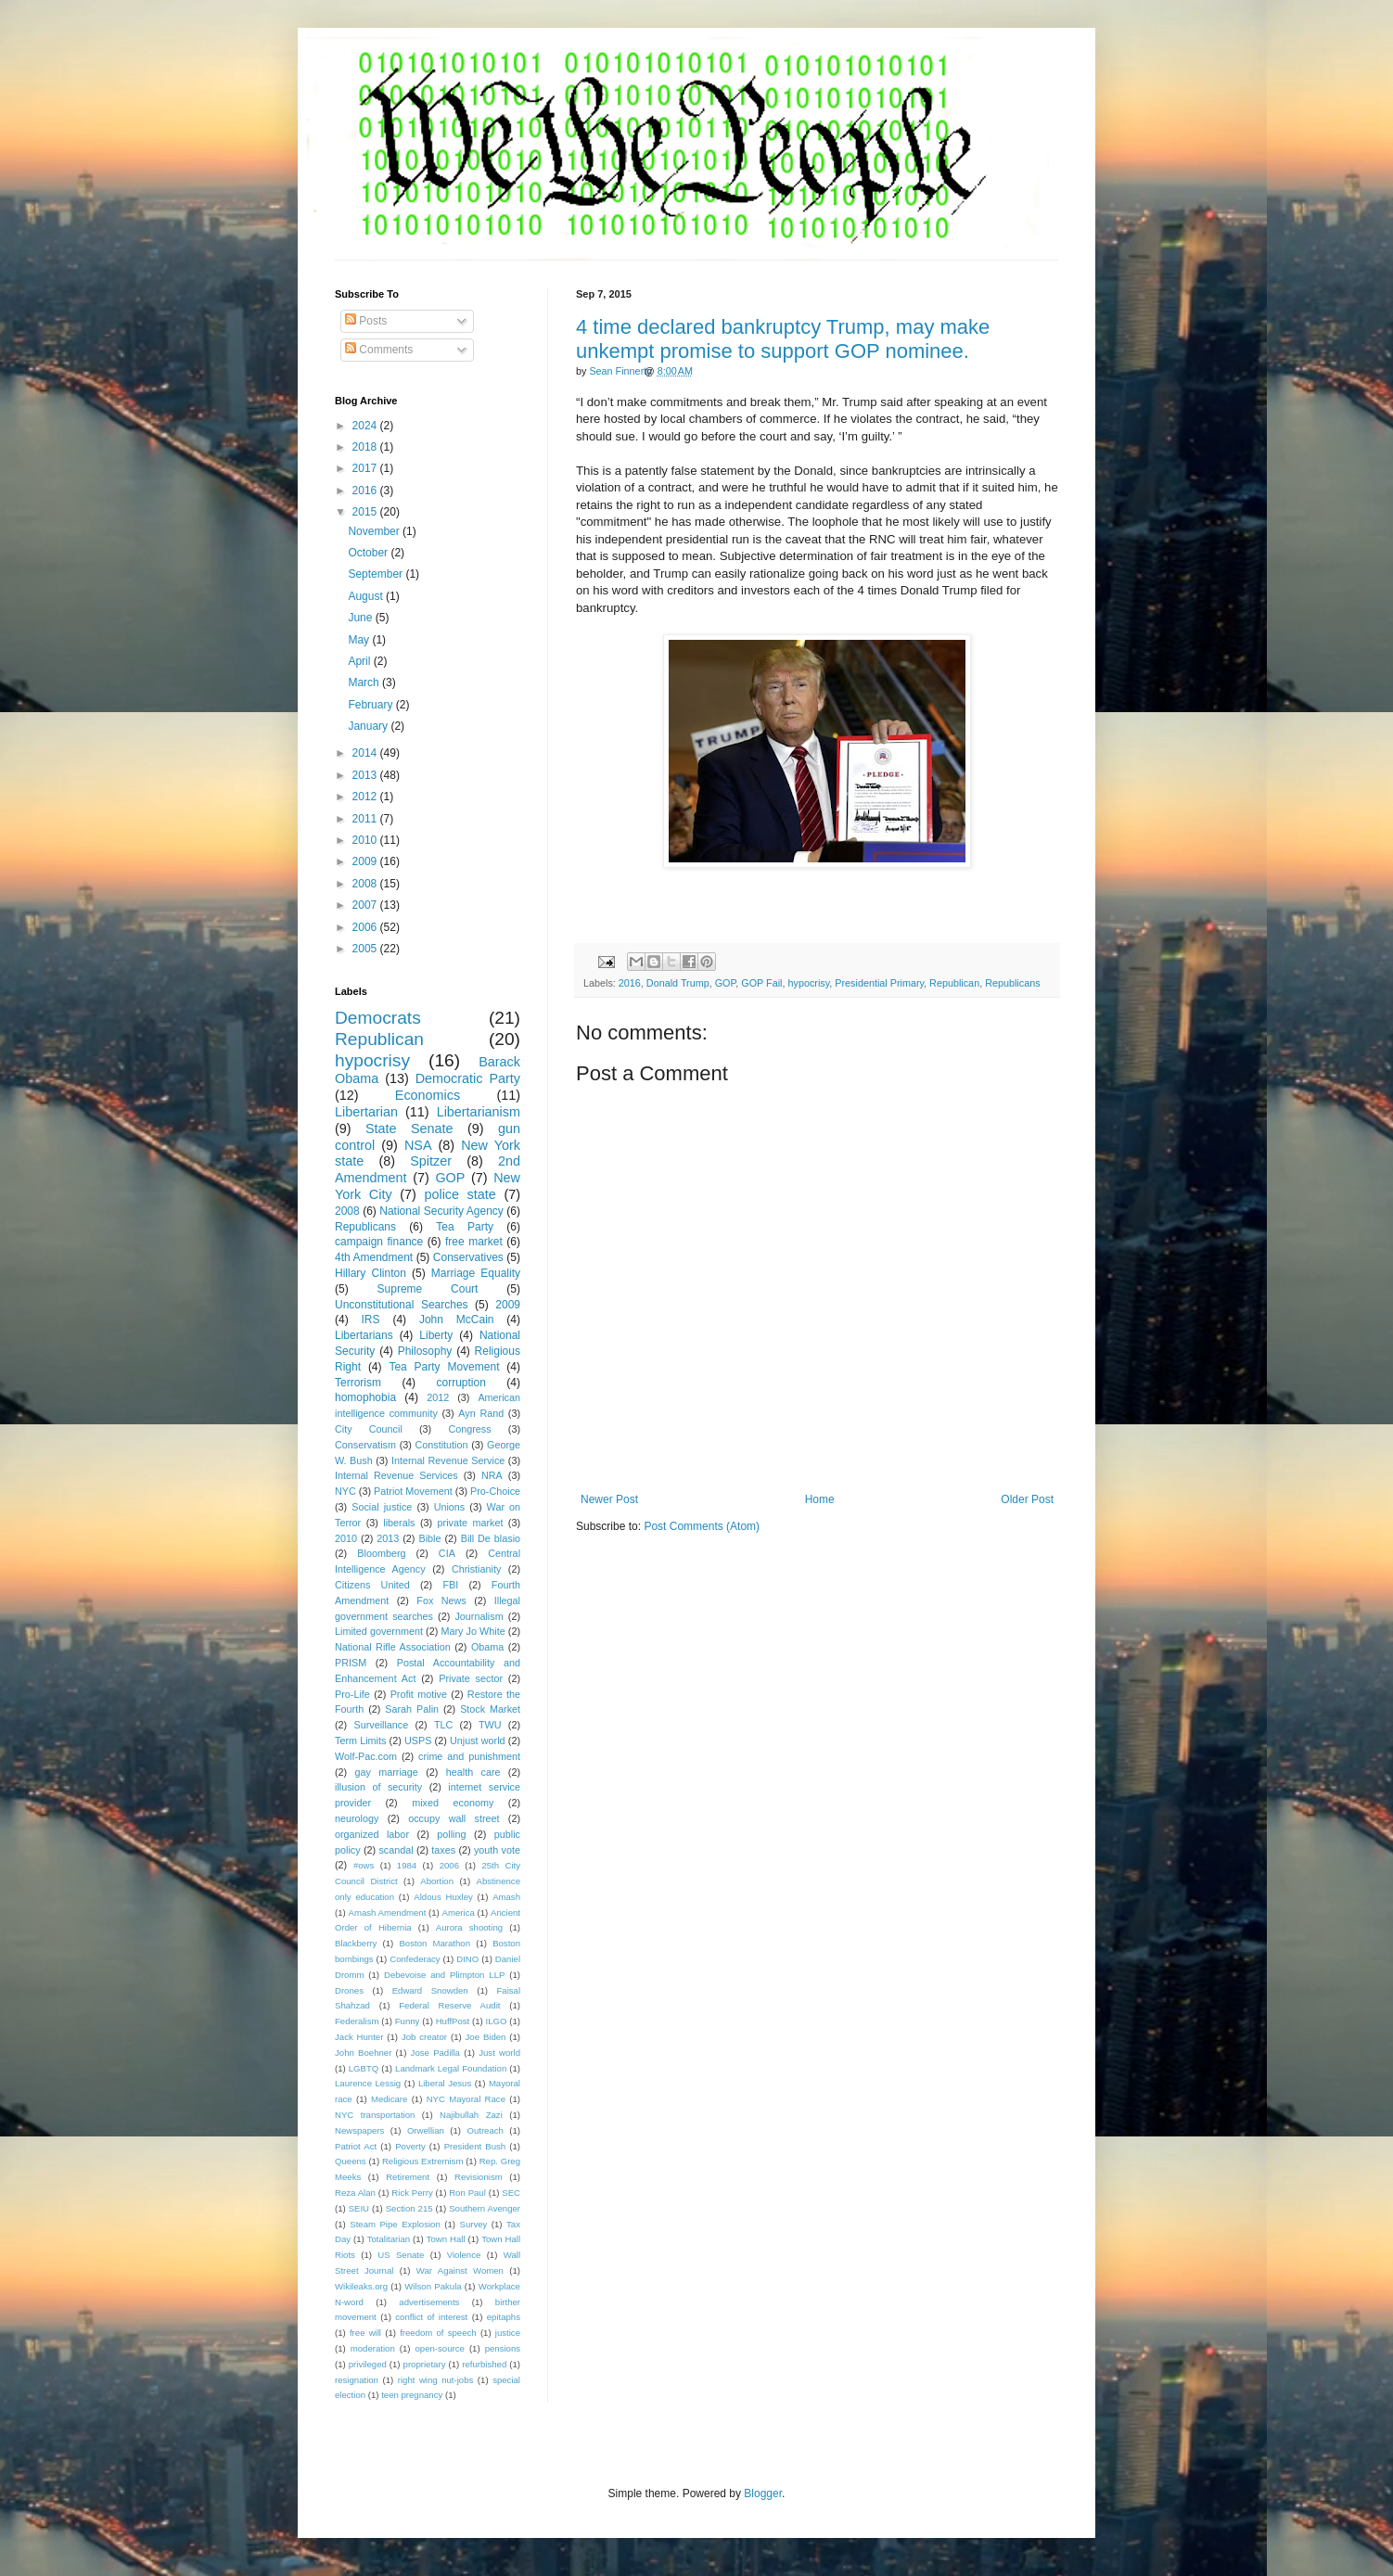  I want to click on Journalism, so click(478, 1616).